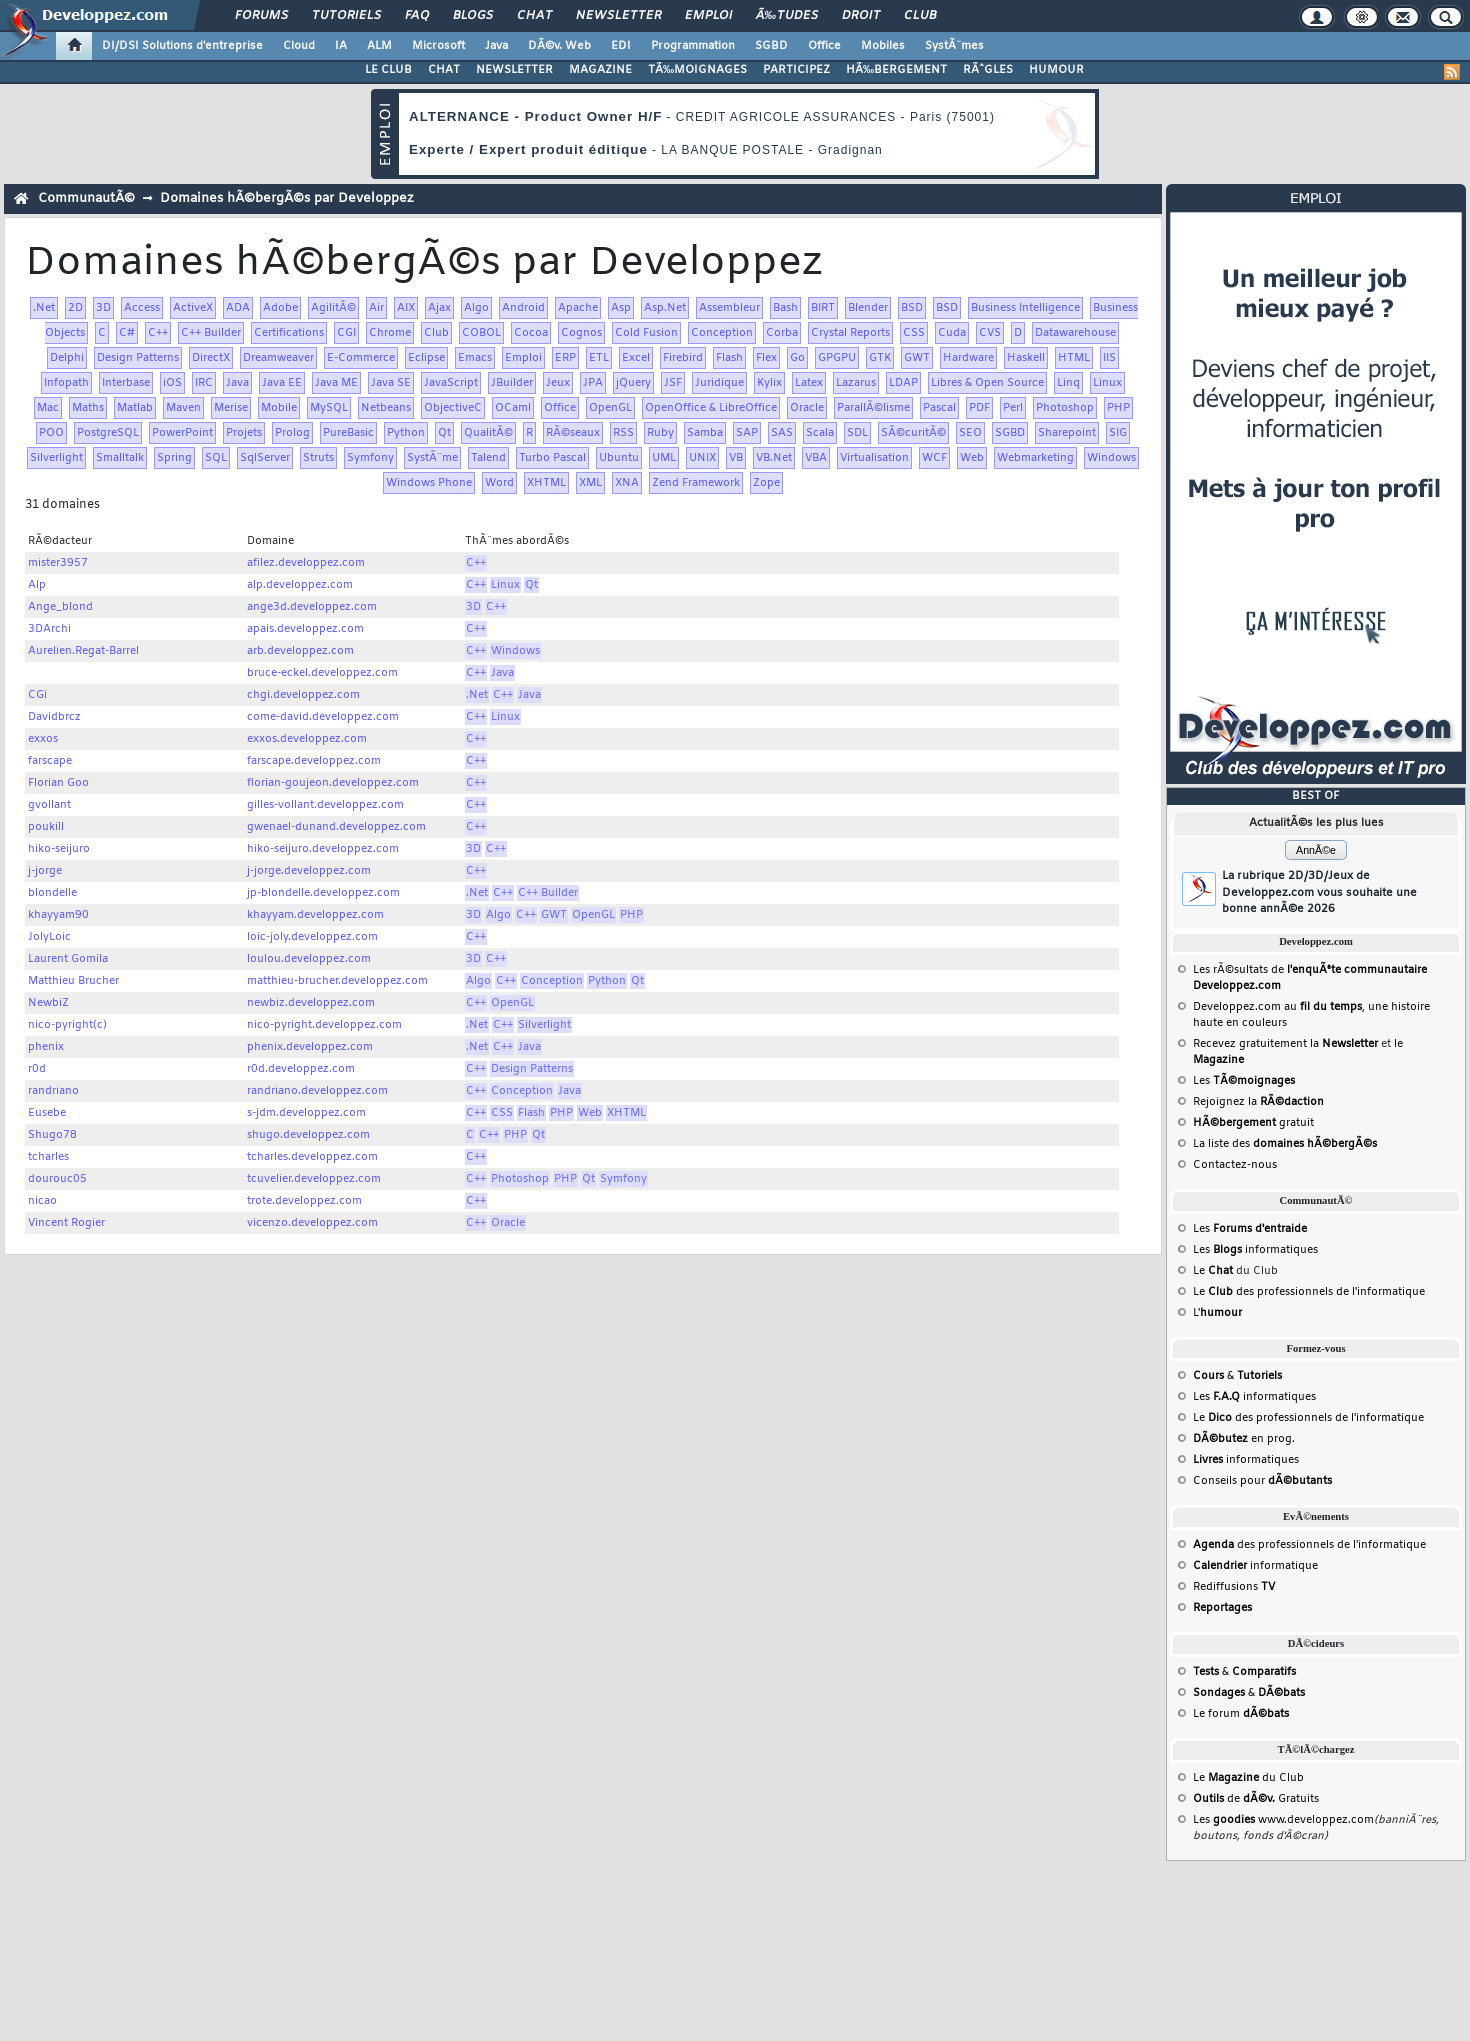 This screenshot has width=1470, height=2041. Describe the element at coordinates (1025, 308) in the screenshot. I see `Business Intelligence` at that location.